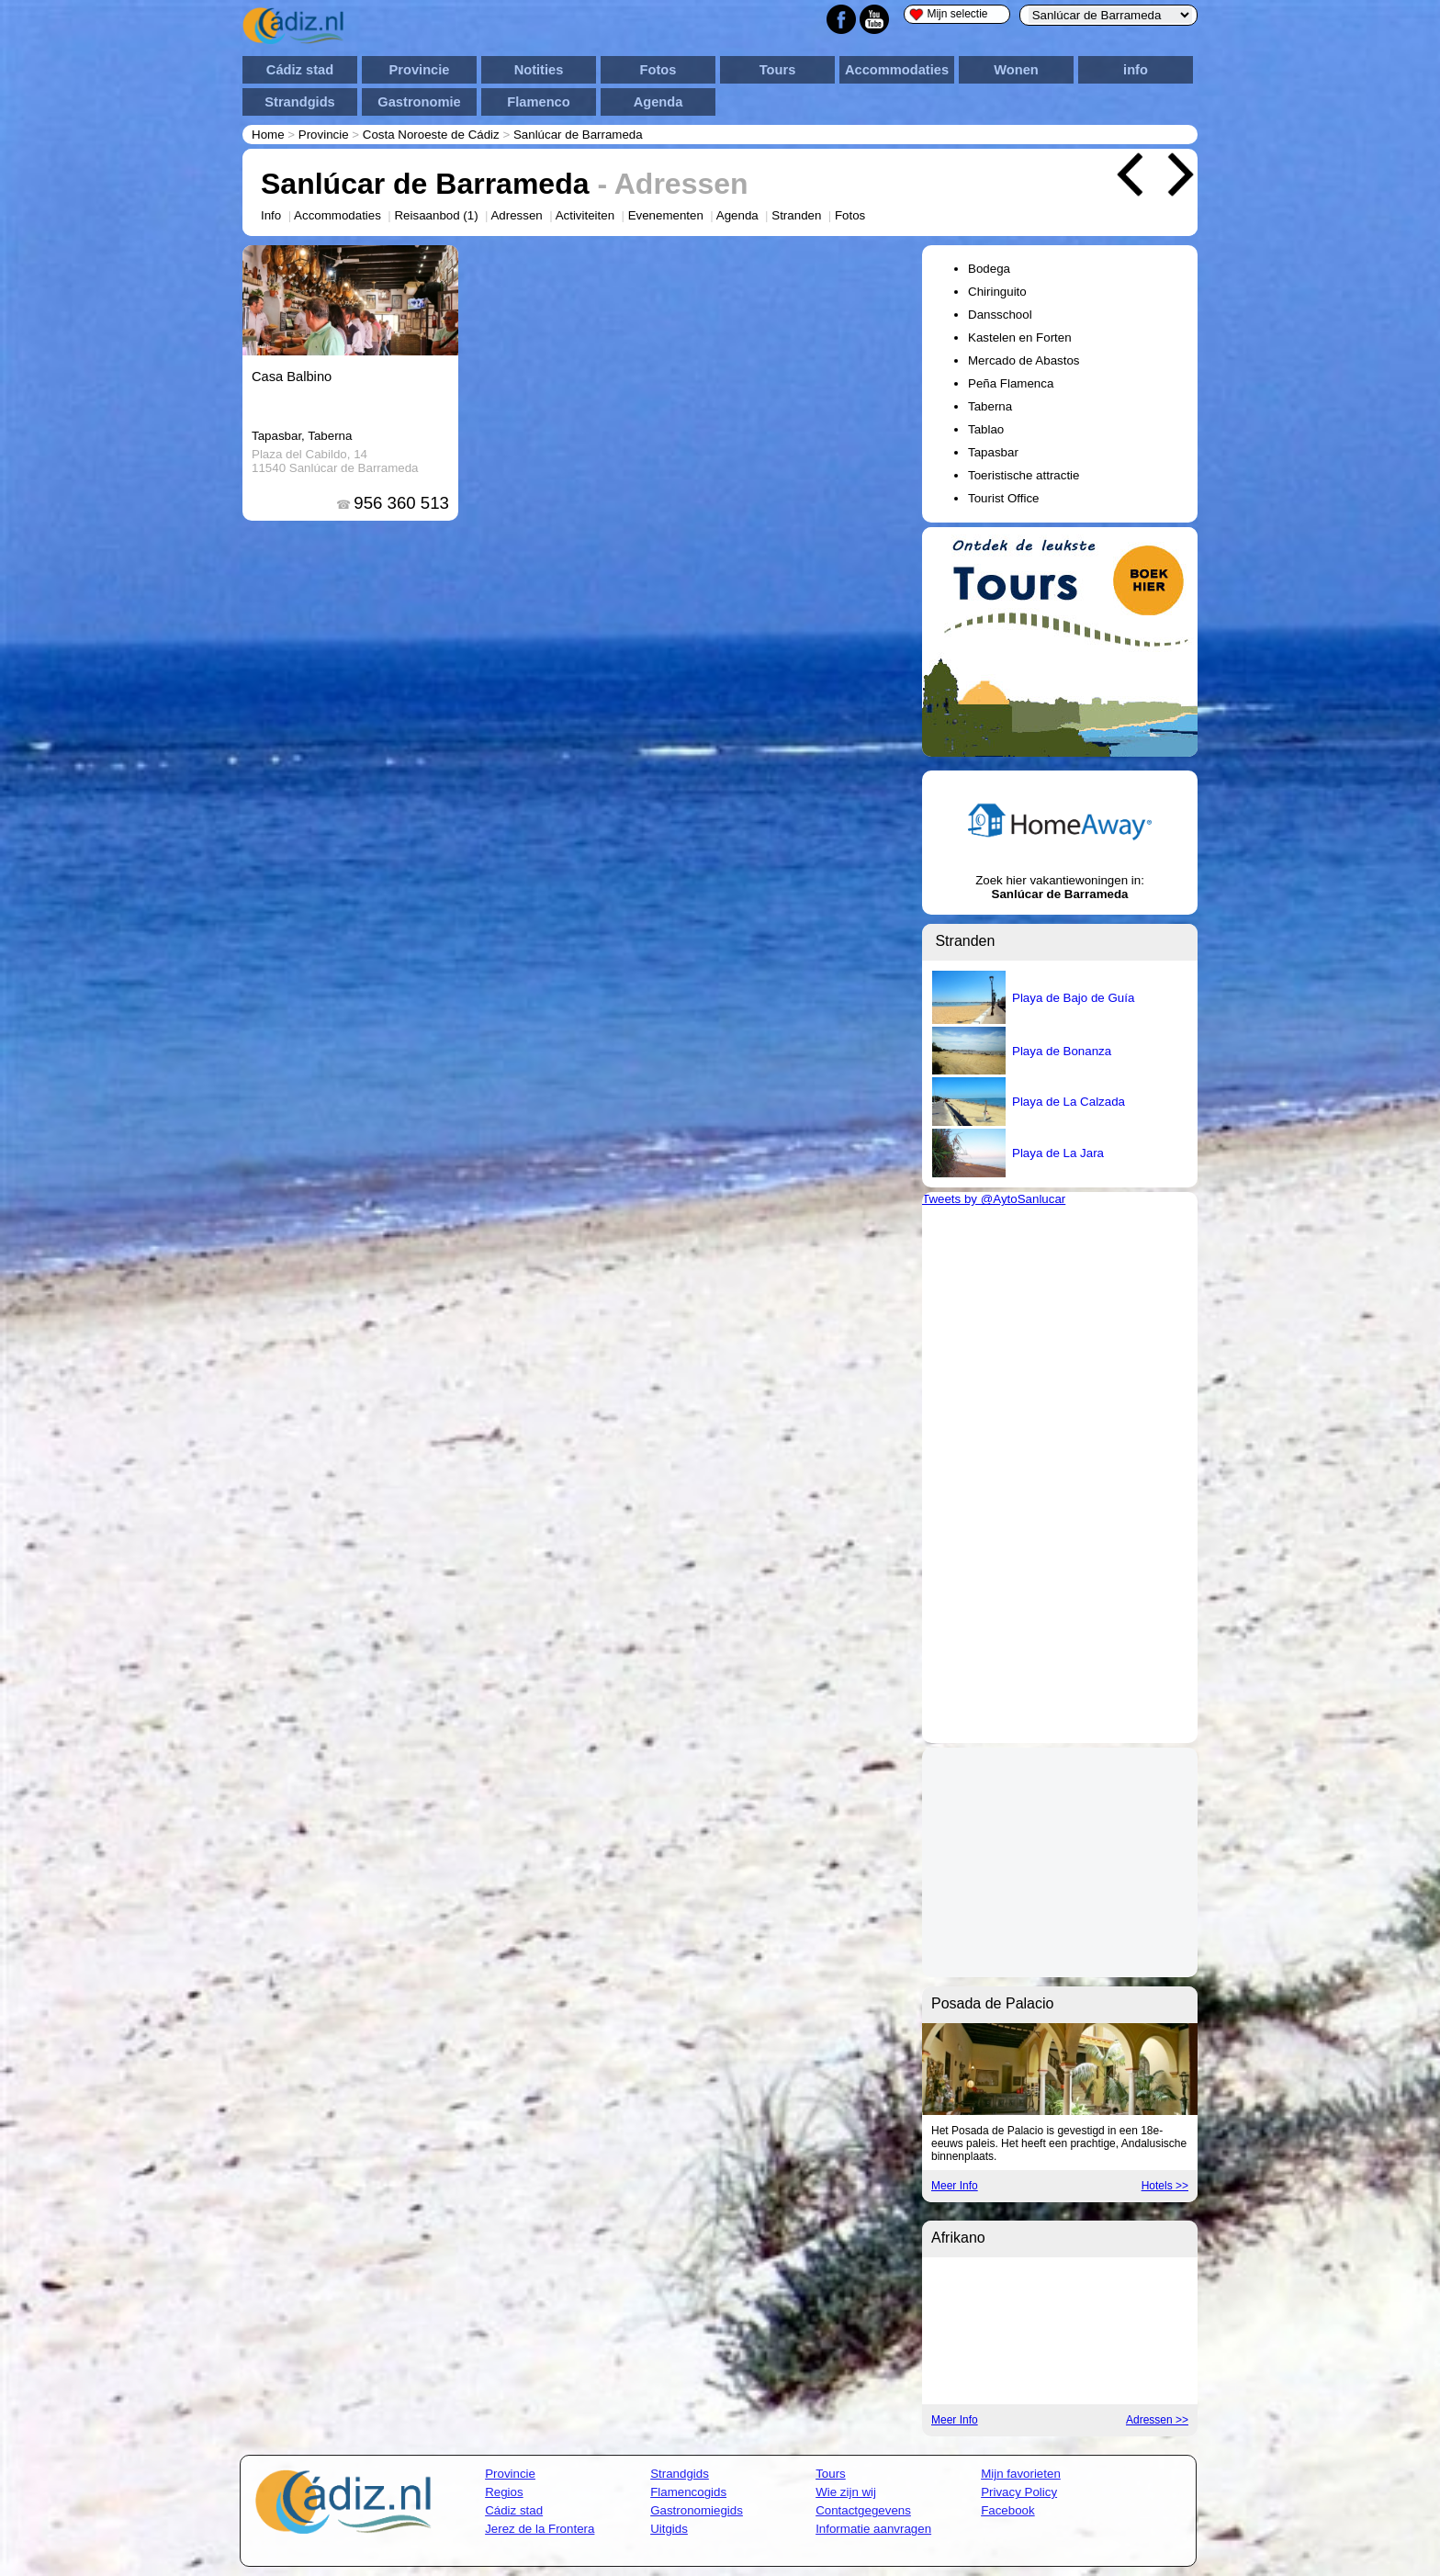  Describe the element at coordinates (1023, 475) in the screenshot. I see `Toeristische attractie` at that location.